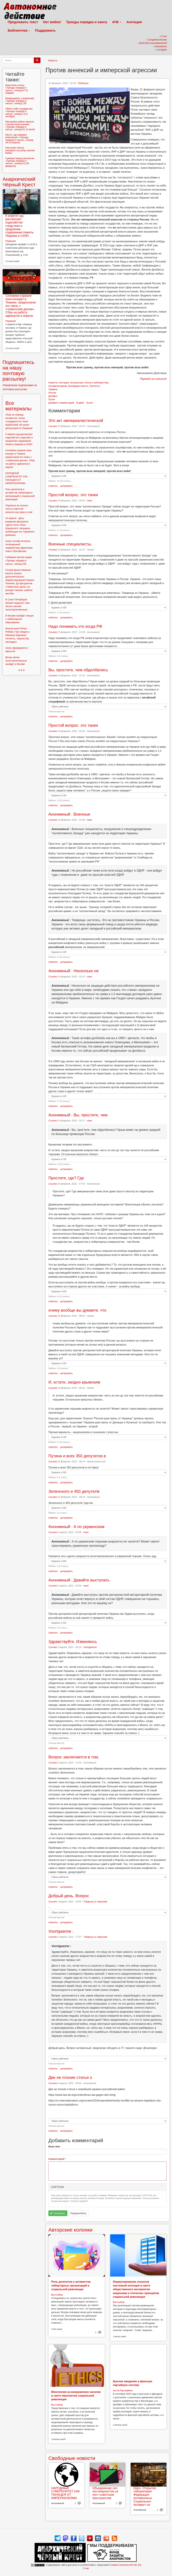  Describe the element at coordinates (83, 83) in the screenshot. I see `Редакция` at that location.